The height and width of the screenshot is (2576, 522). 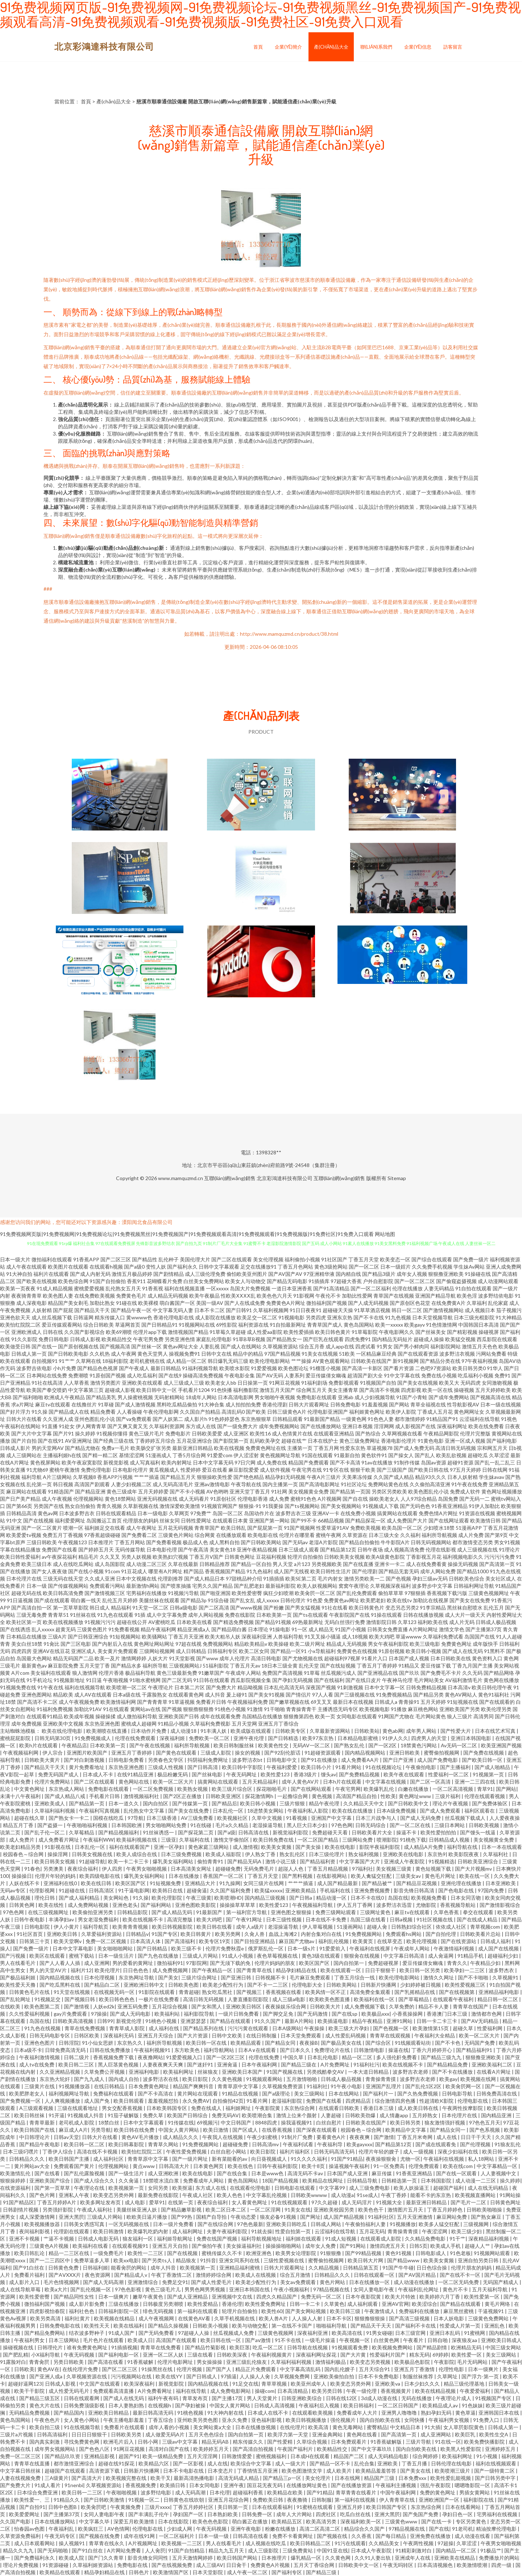 What do you see at coordinates (449, 1383) in the screenshot?
I see `欧美又大` at bounding box center [449, 1383].